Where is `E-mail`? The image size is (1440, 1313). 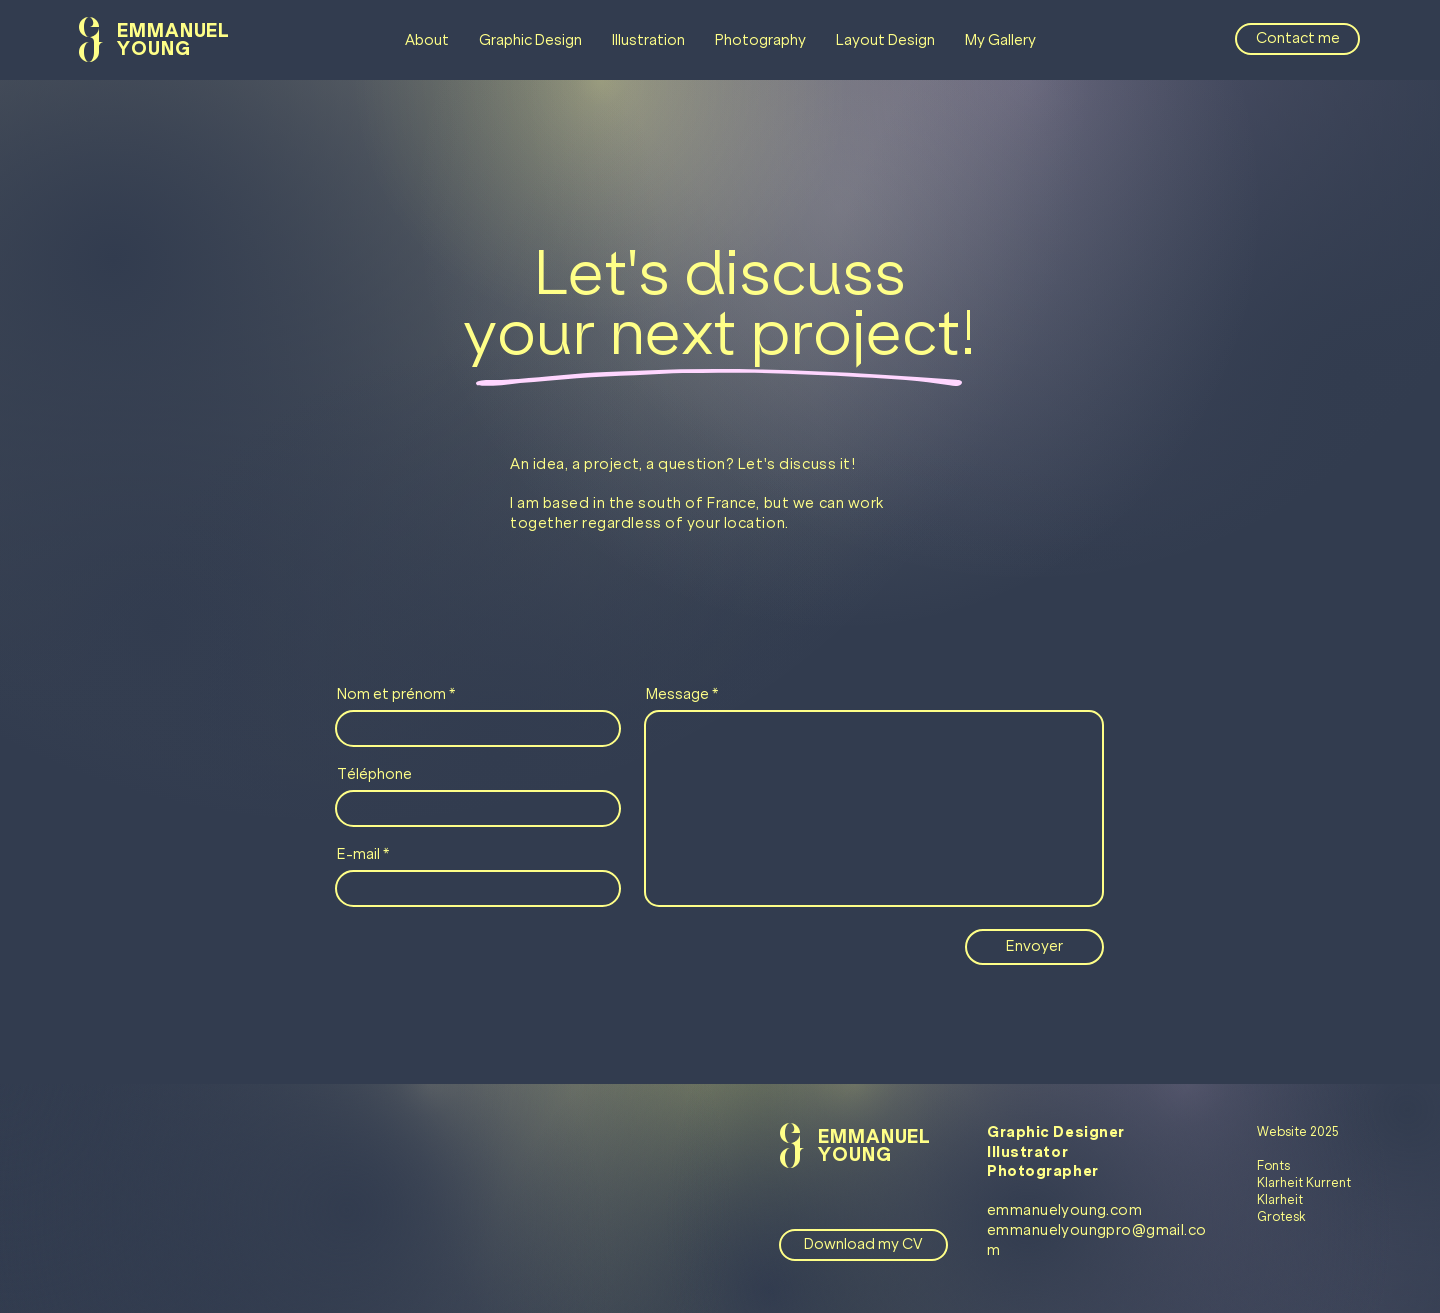 E-mail is located at coordinates (358, 854).